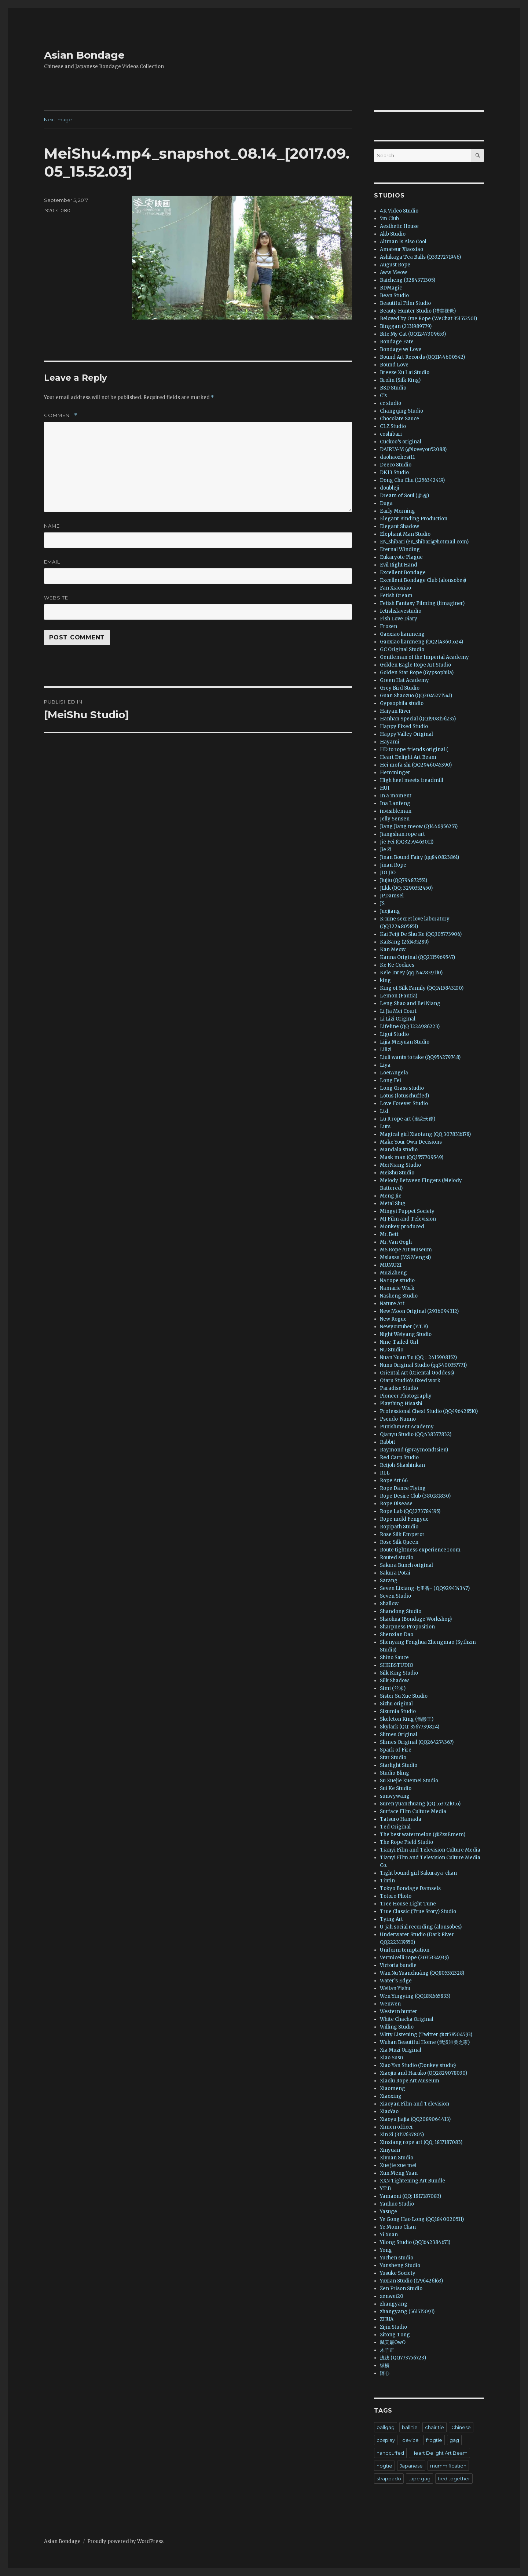 The image size is (528, 2576). Describe the element at coordinates (414, 749) in the screenshot. I see `HD to rope friends original (` at that location.